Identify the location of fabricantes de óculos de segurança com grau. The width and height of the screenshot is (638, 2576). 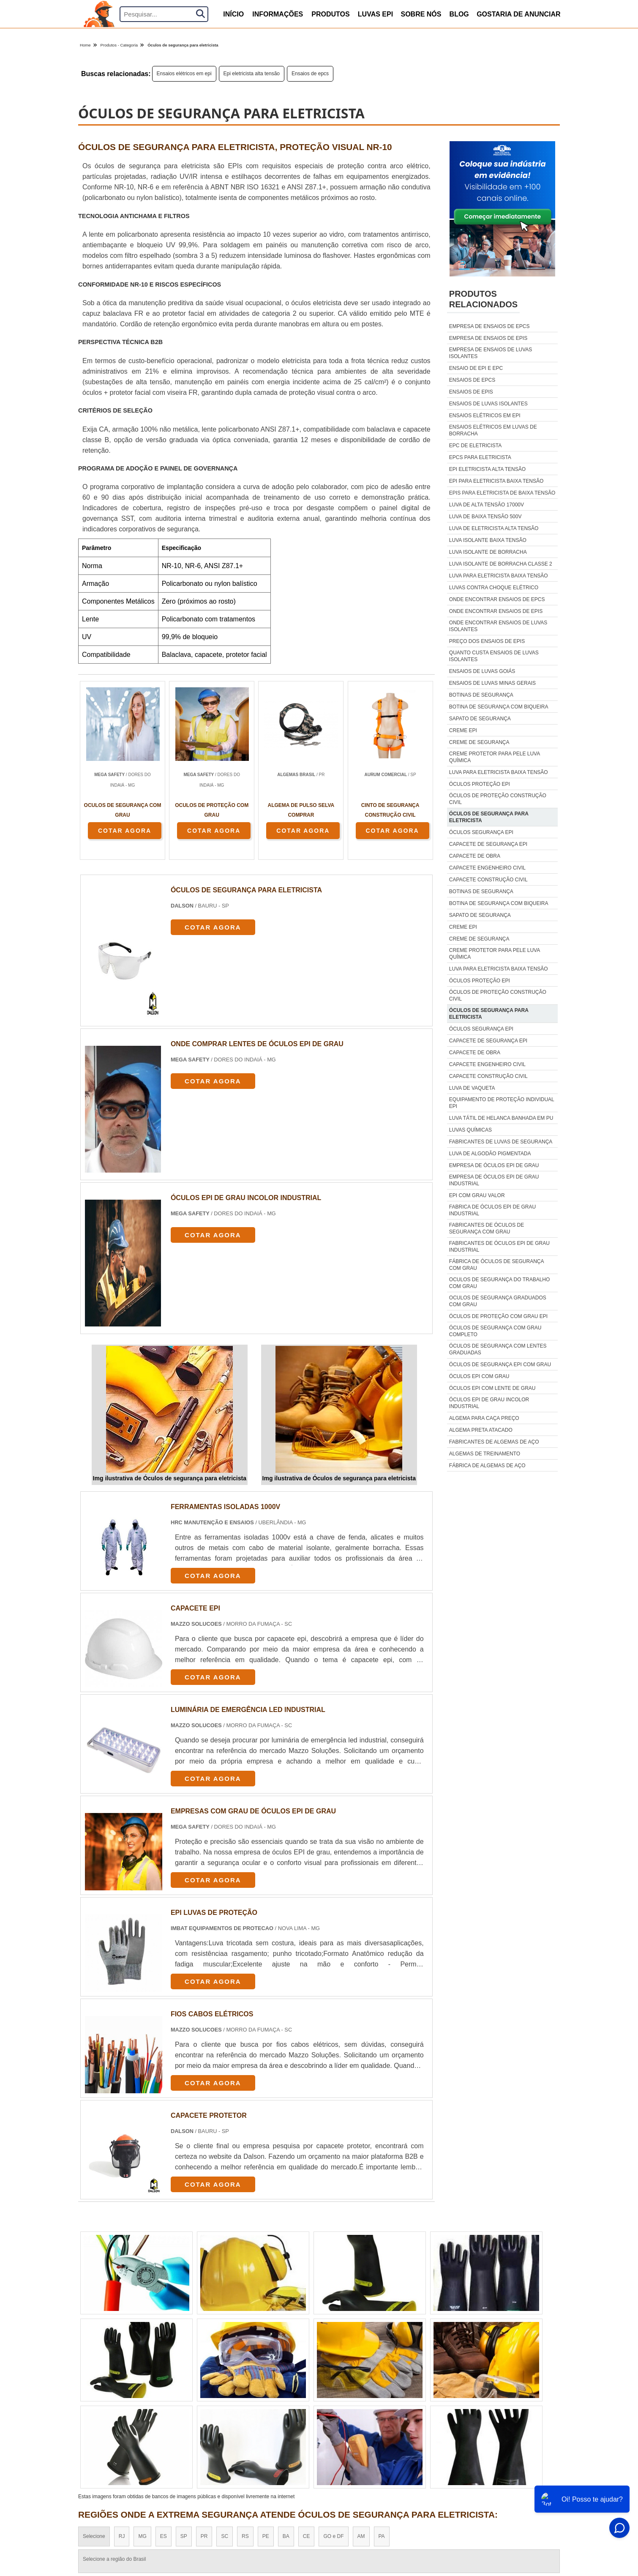
(486, 1228).